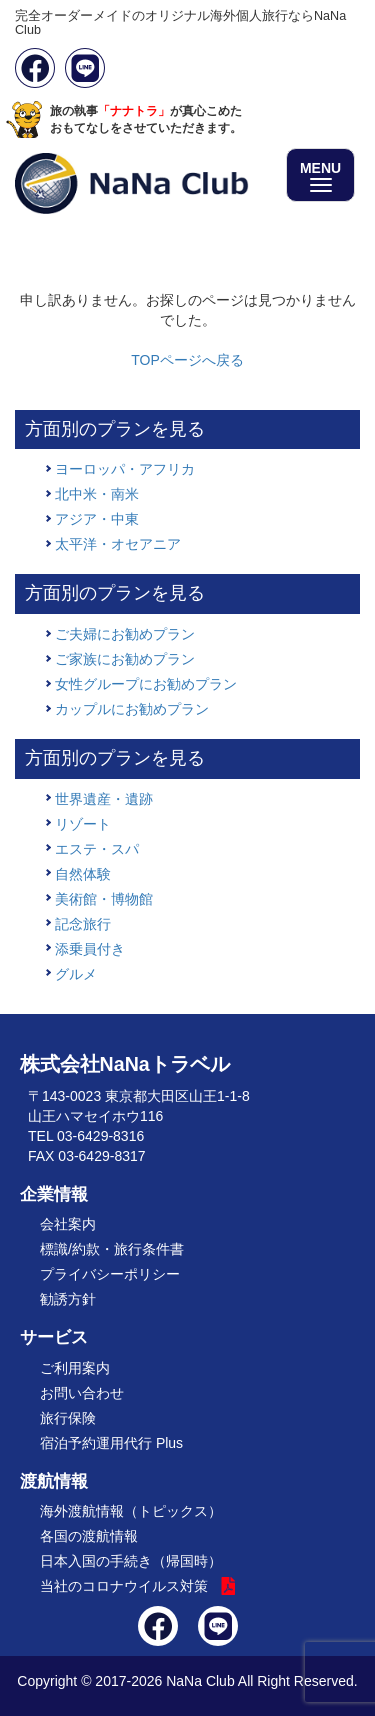 The width and height of the screenshot is (375, 1716). I want to click on TOPページへ戻る, so click(187, 360).